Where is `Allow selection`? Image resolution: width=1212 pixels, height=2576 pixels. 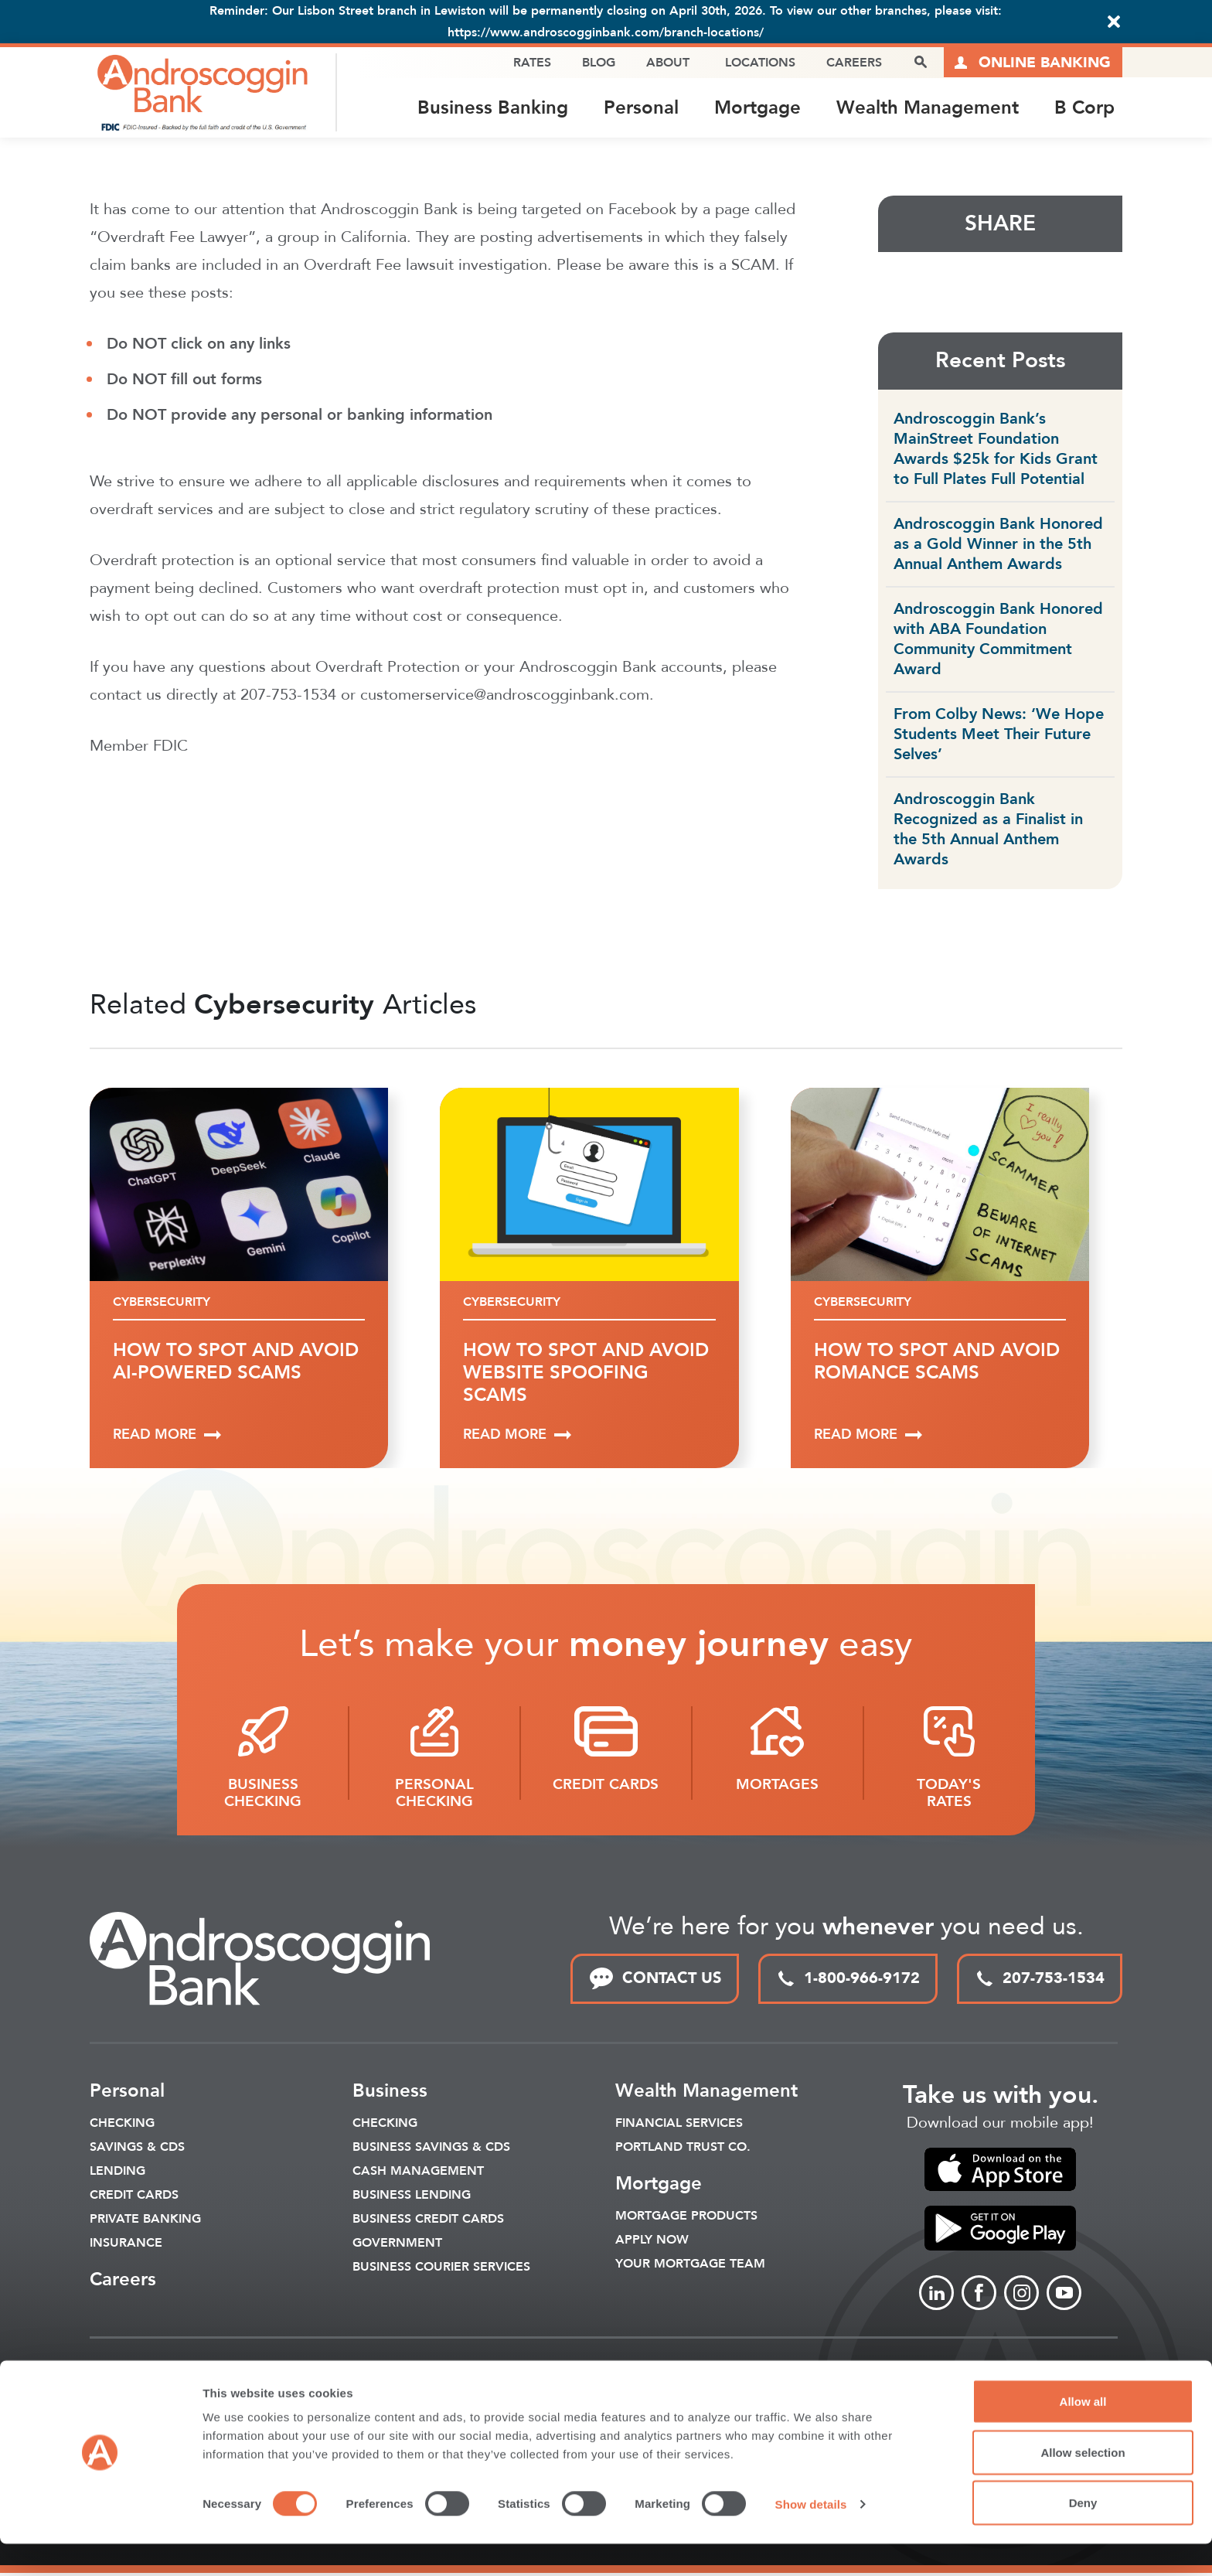
Allow selection is located at coordinates (1082, 2484).